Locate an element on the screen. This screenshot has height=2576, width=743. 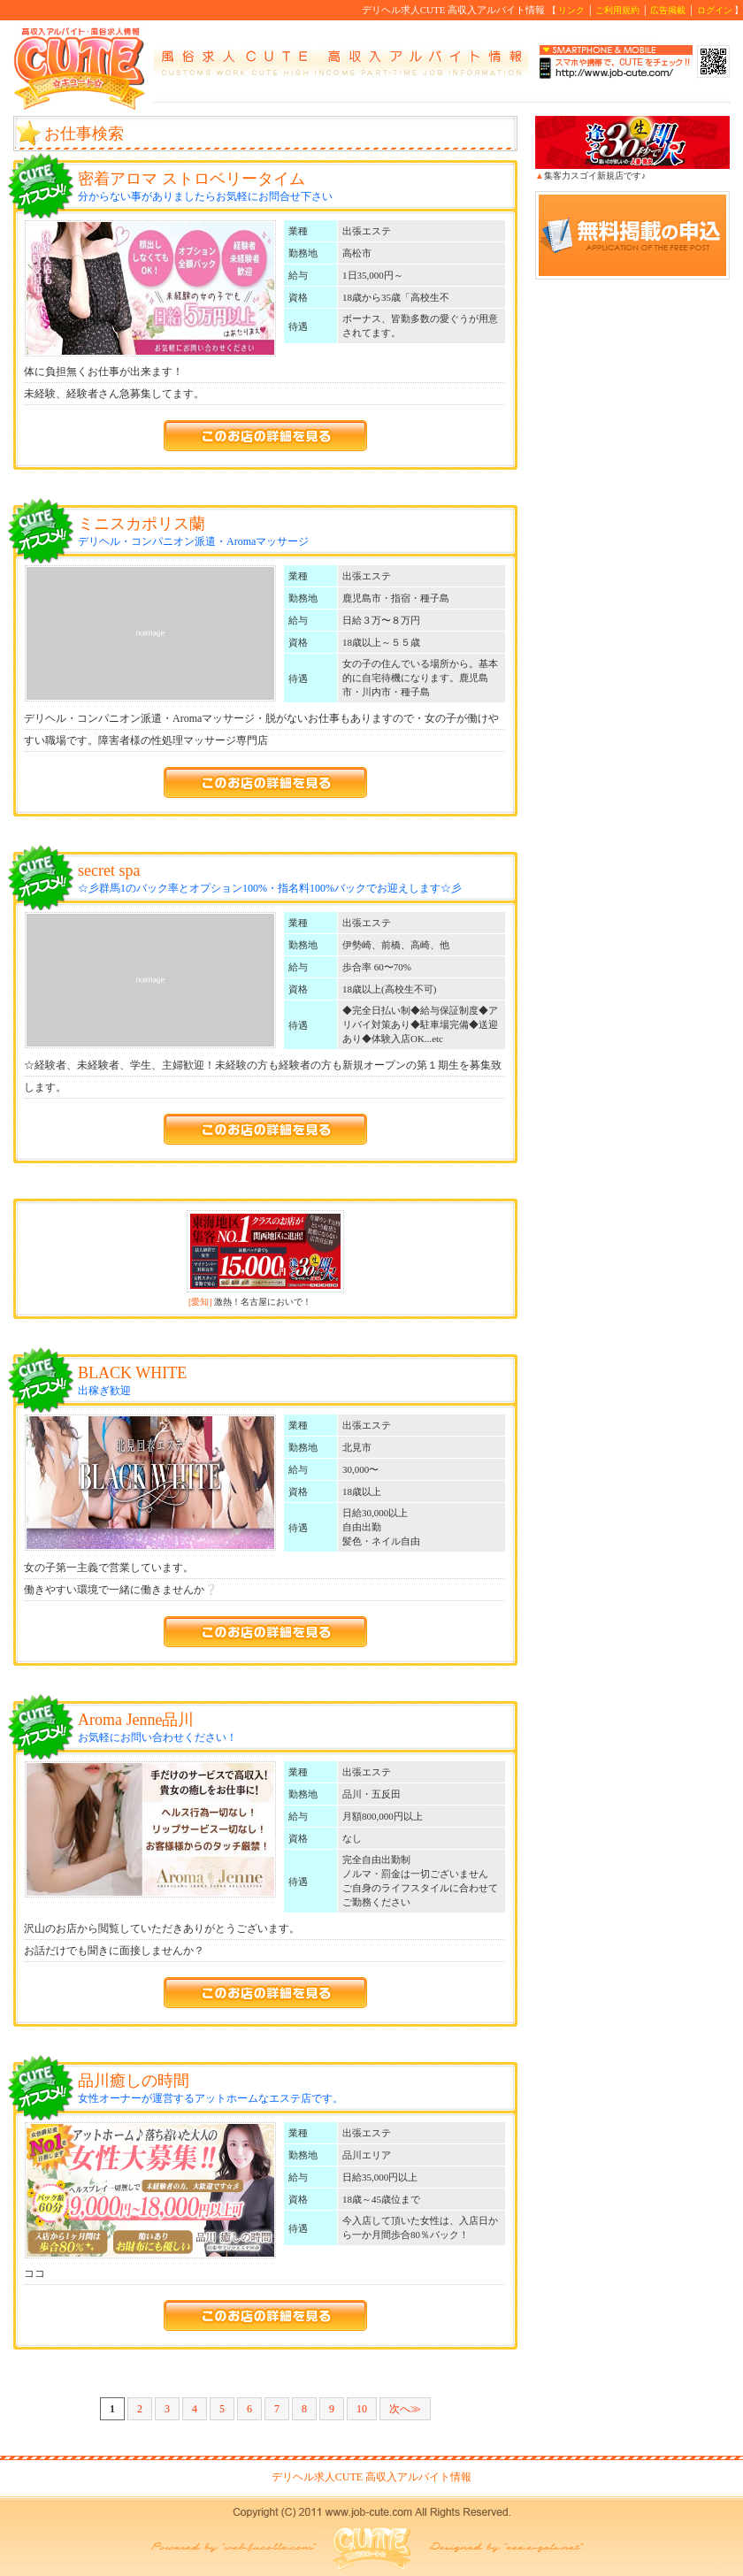
リンク is located at coordinates (571, 10).